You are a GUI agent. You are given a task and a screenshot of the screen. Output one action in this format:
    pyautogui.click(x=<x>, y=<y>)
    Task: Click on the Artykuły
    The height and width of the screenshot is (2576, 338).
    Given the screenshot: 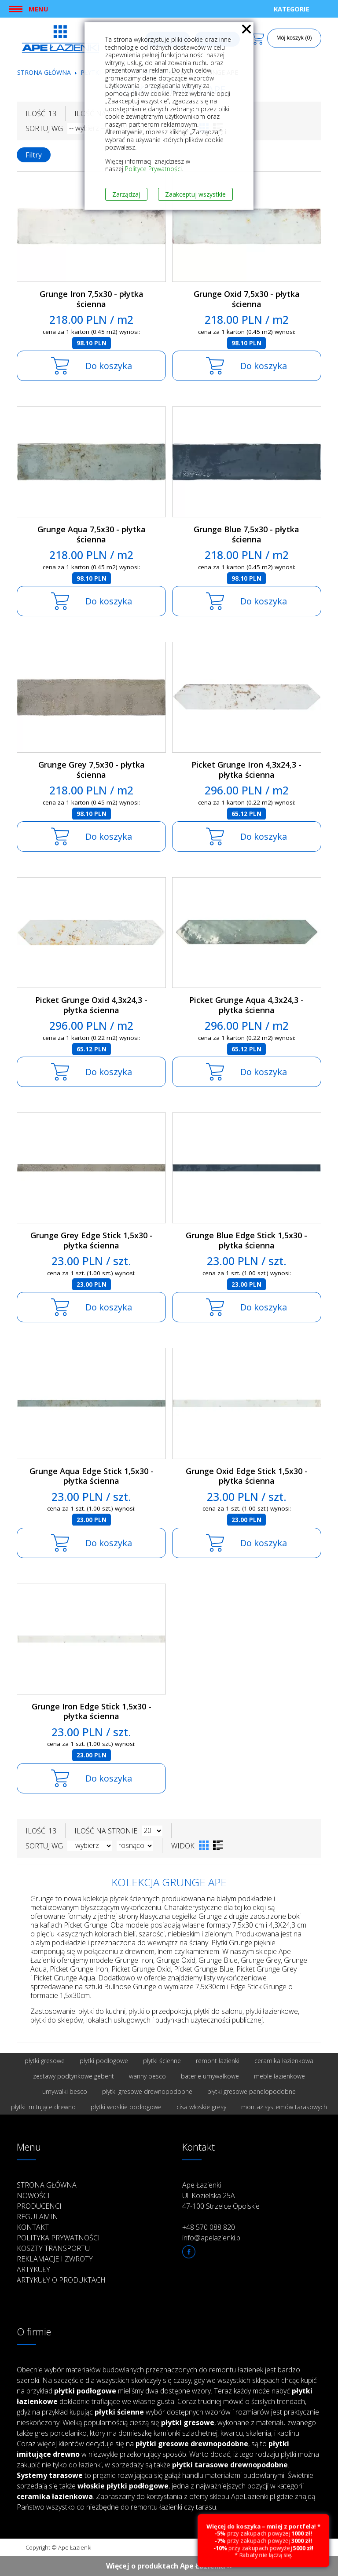 What is the action you would take?
    pyautogui.click(x=33, y=2269)
    